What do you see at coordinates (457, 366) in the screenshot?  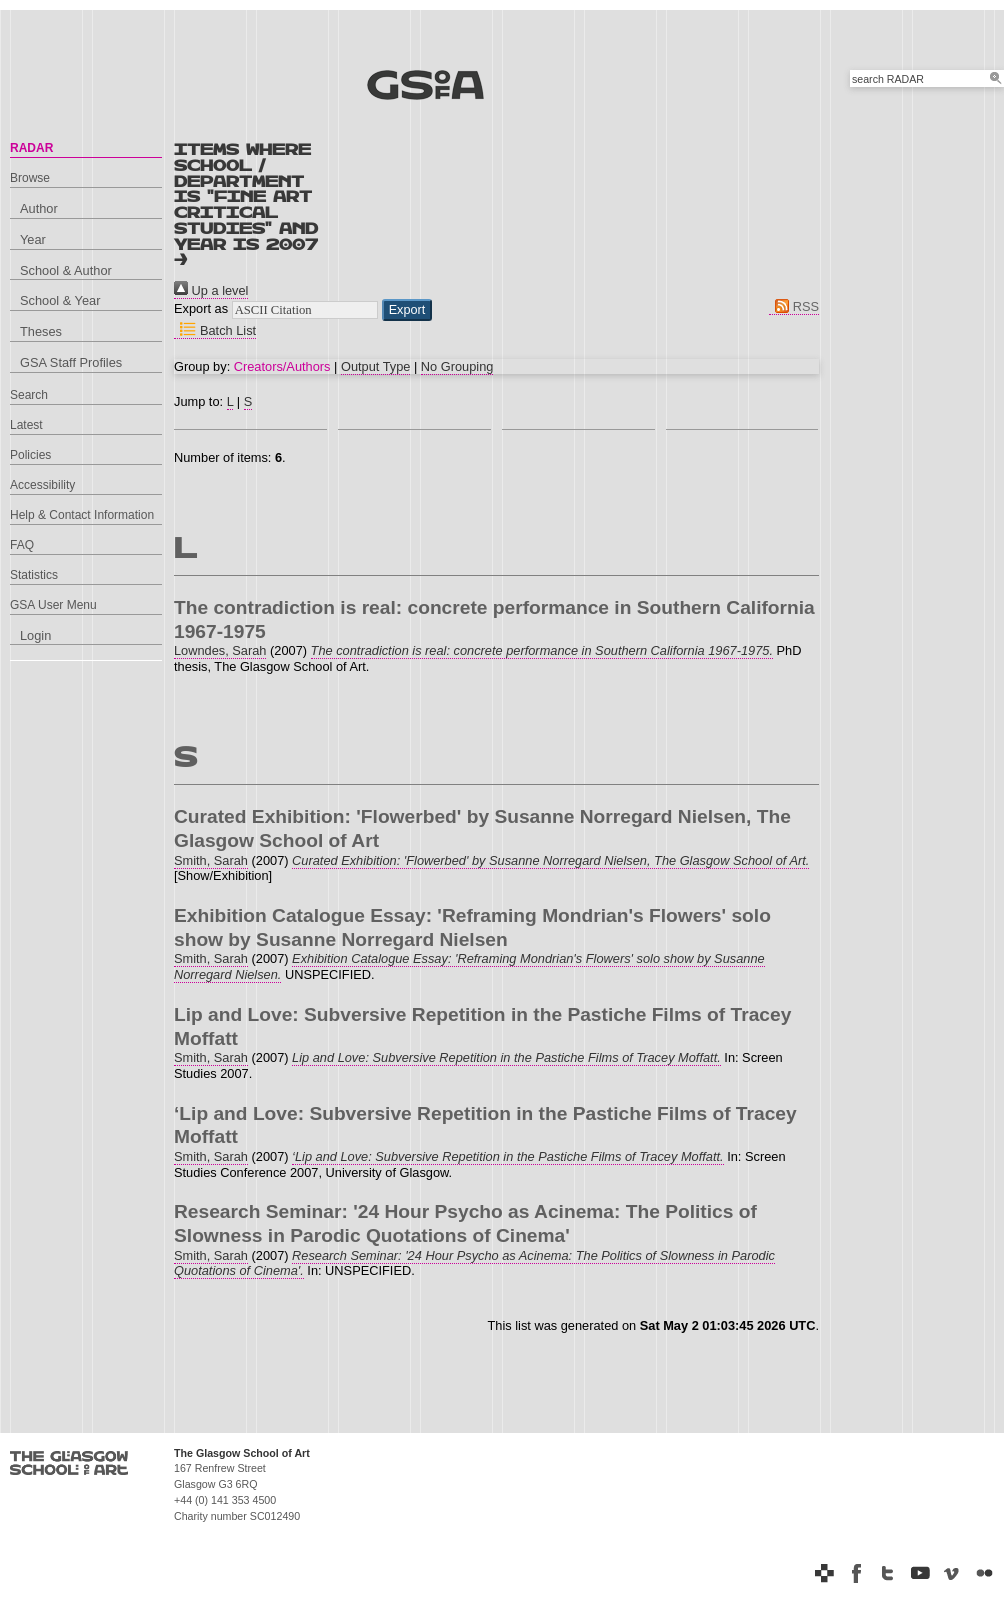 I see `No Grouping` at bounding box center [457, 366].